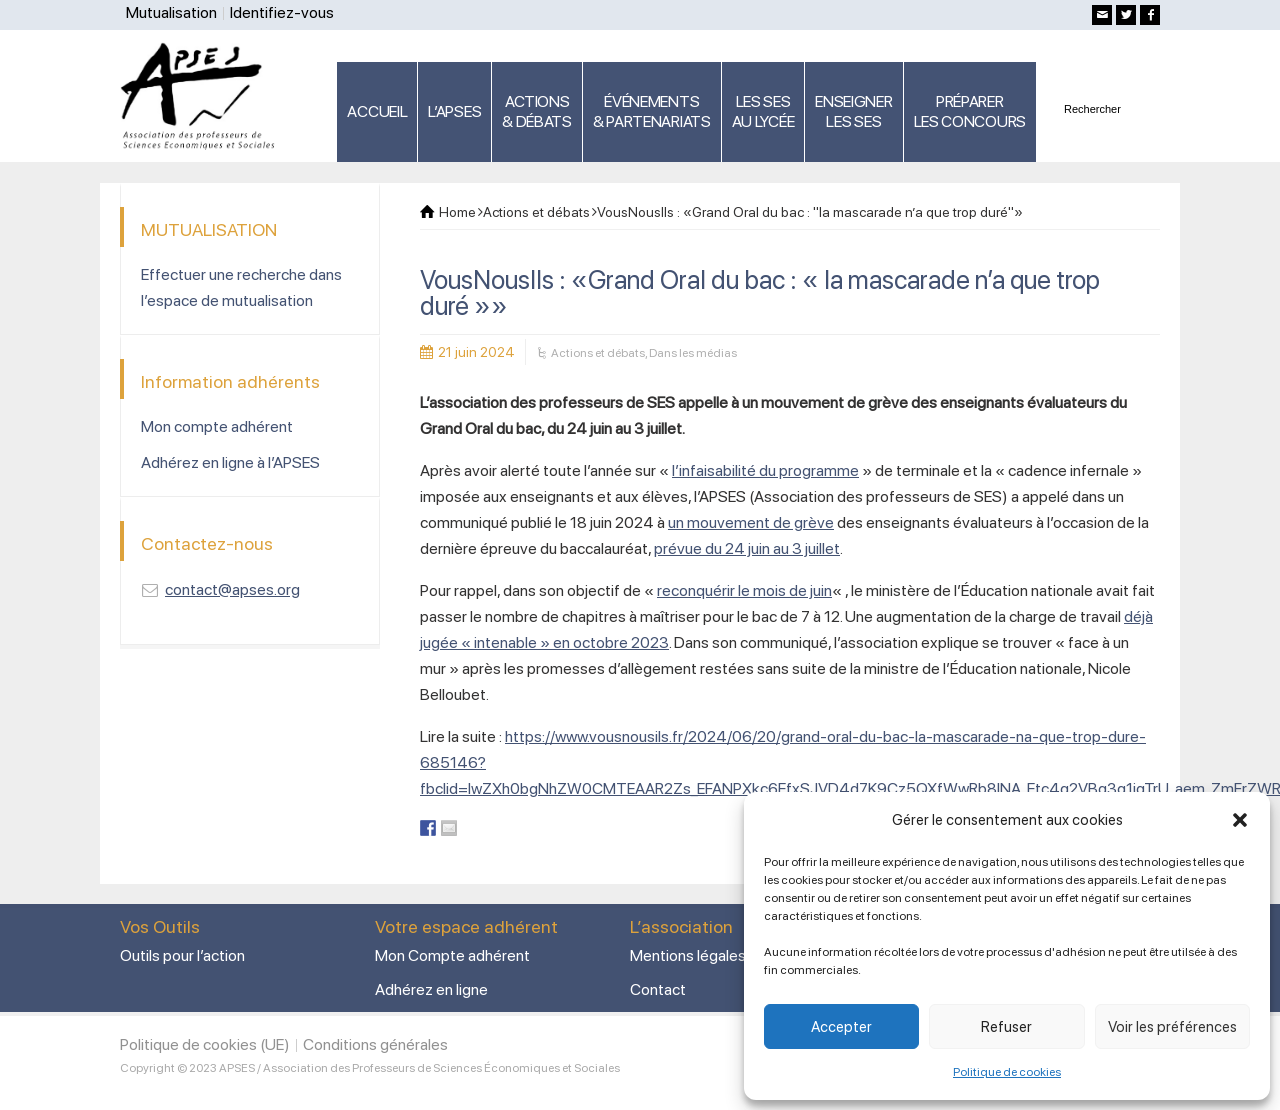 Image resolution: width=1280 pixels, height=1110 pixels. What do you see at coordinates (182, 955) in the screenshot?
I see `Outils pour l’action` at bounding box center [182, 955].